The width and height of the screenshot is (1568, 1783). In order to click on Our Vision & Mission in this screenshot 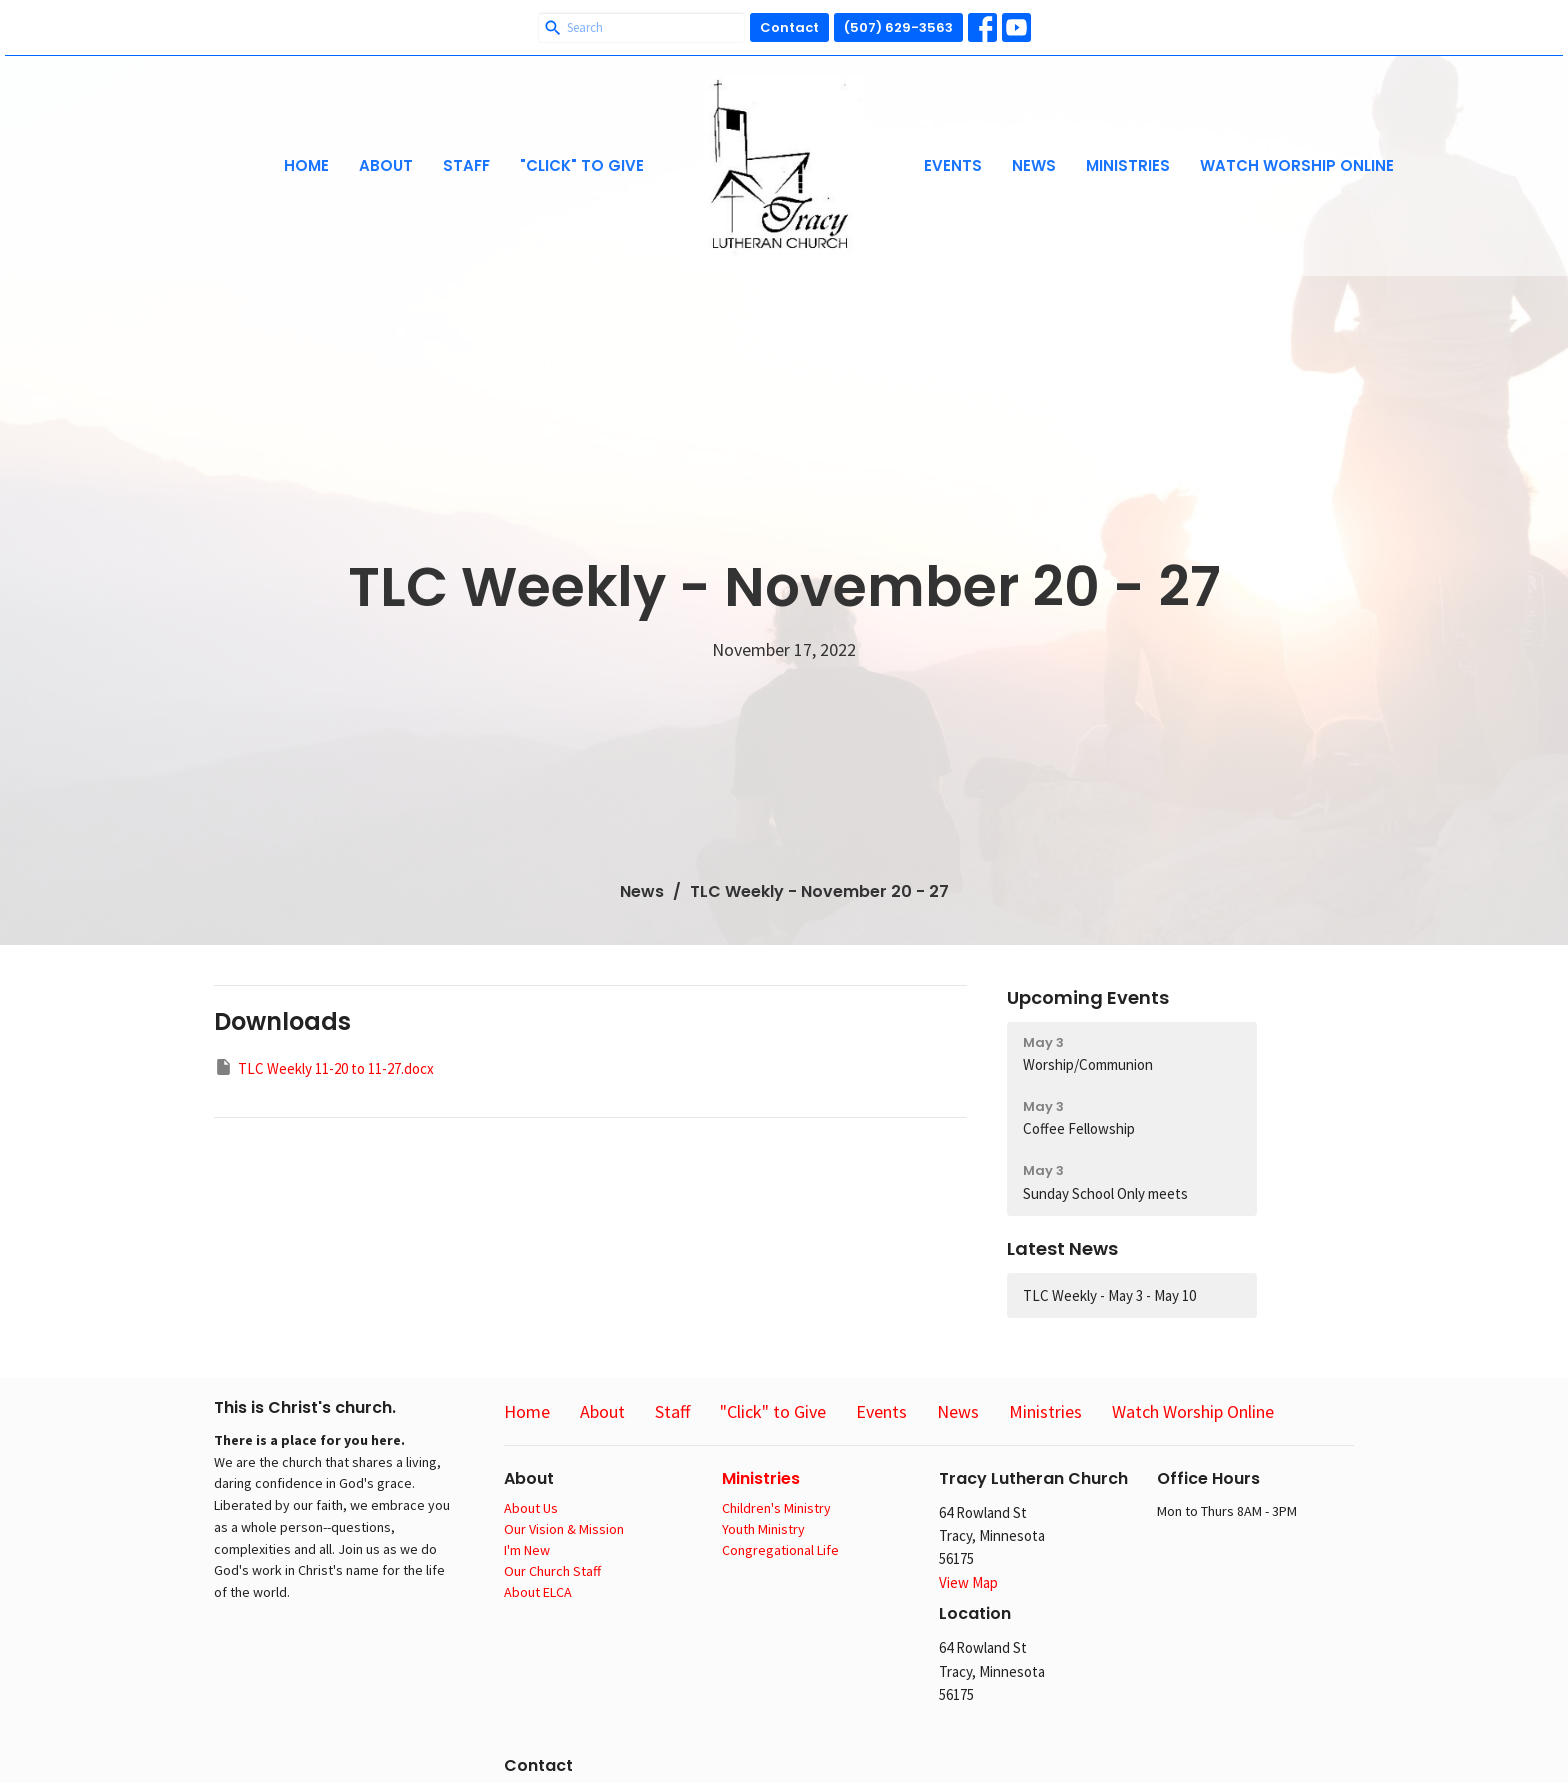, I will do `click(564, 1529)`.